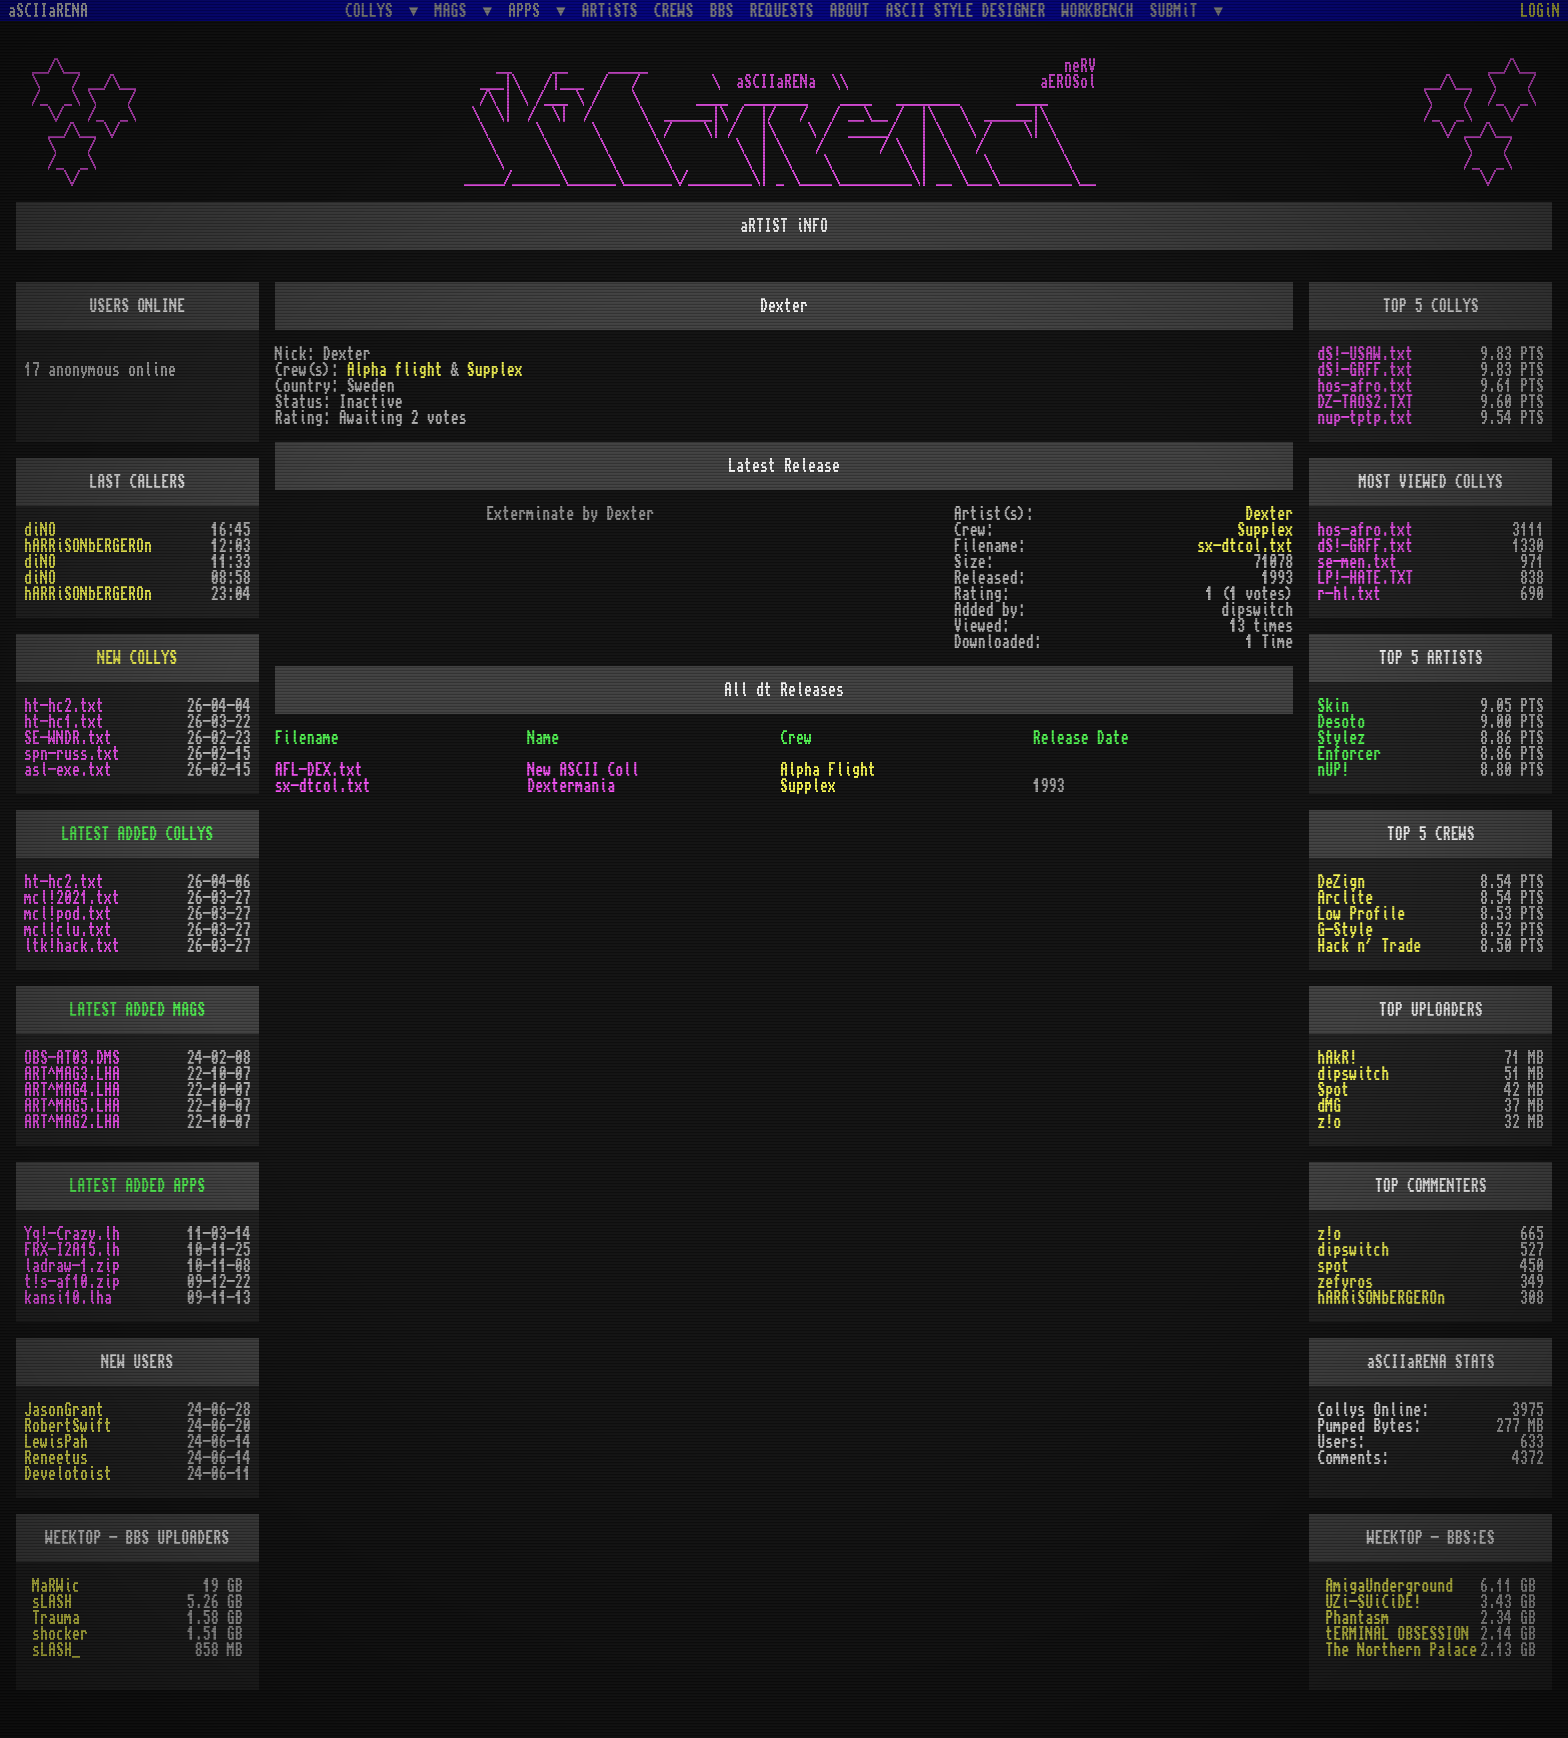 The image size is (1568, 1738). Describe the element at coordinates (319, 770) in the screenshot. I see `AFL-DEX.txt` at that location.